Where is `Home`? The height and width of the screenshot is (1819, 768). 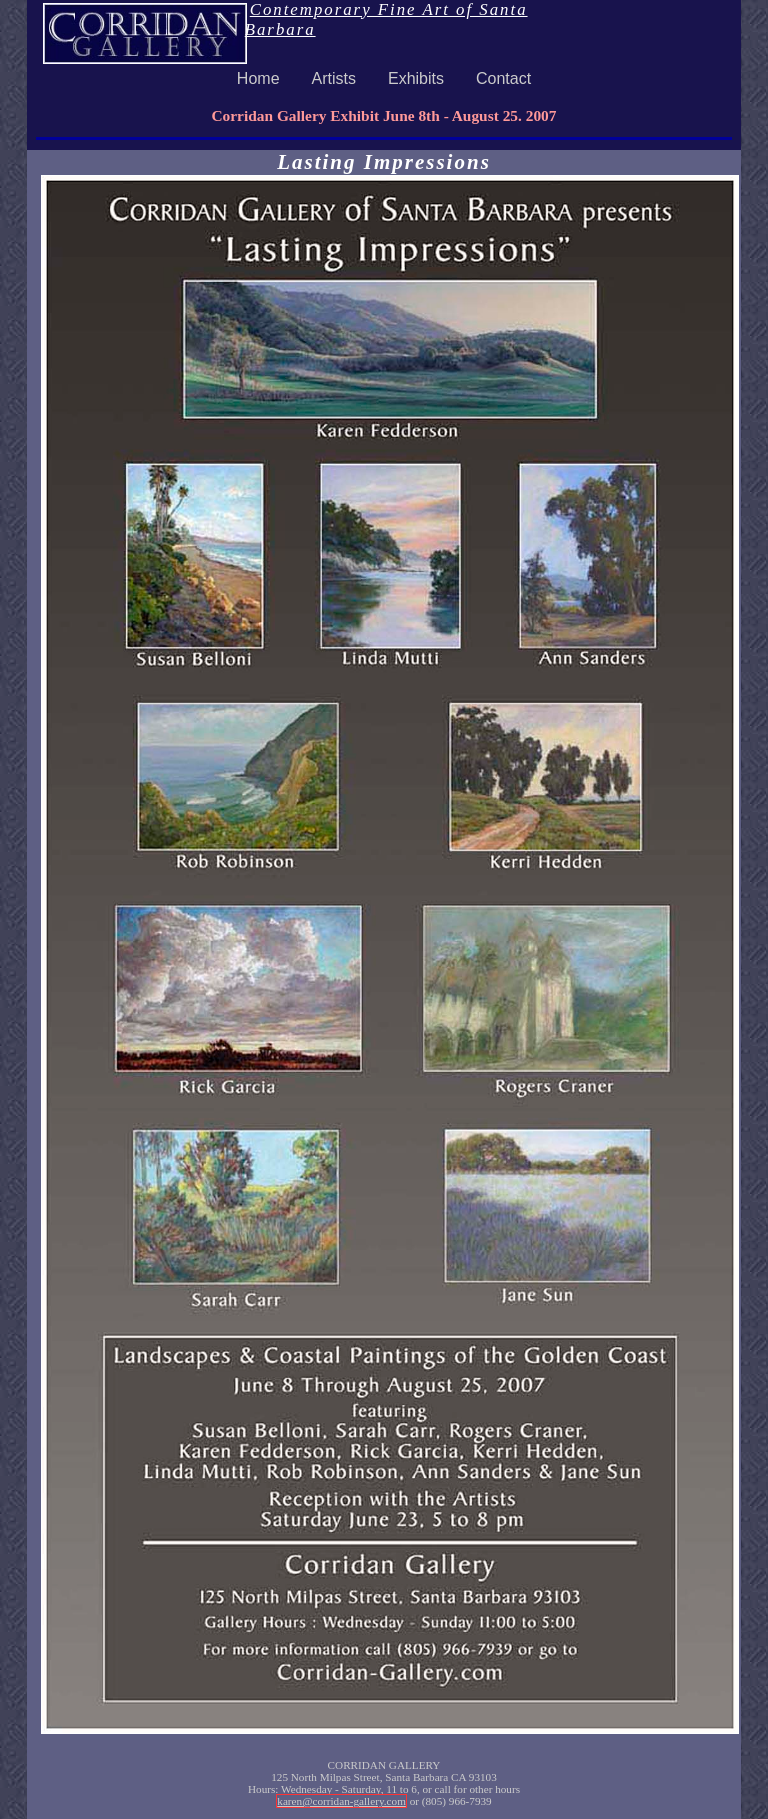 Home is located at coordinates (258, 78).